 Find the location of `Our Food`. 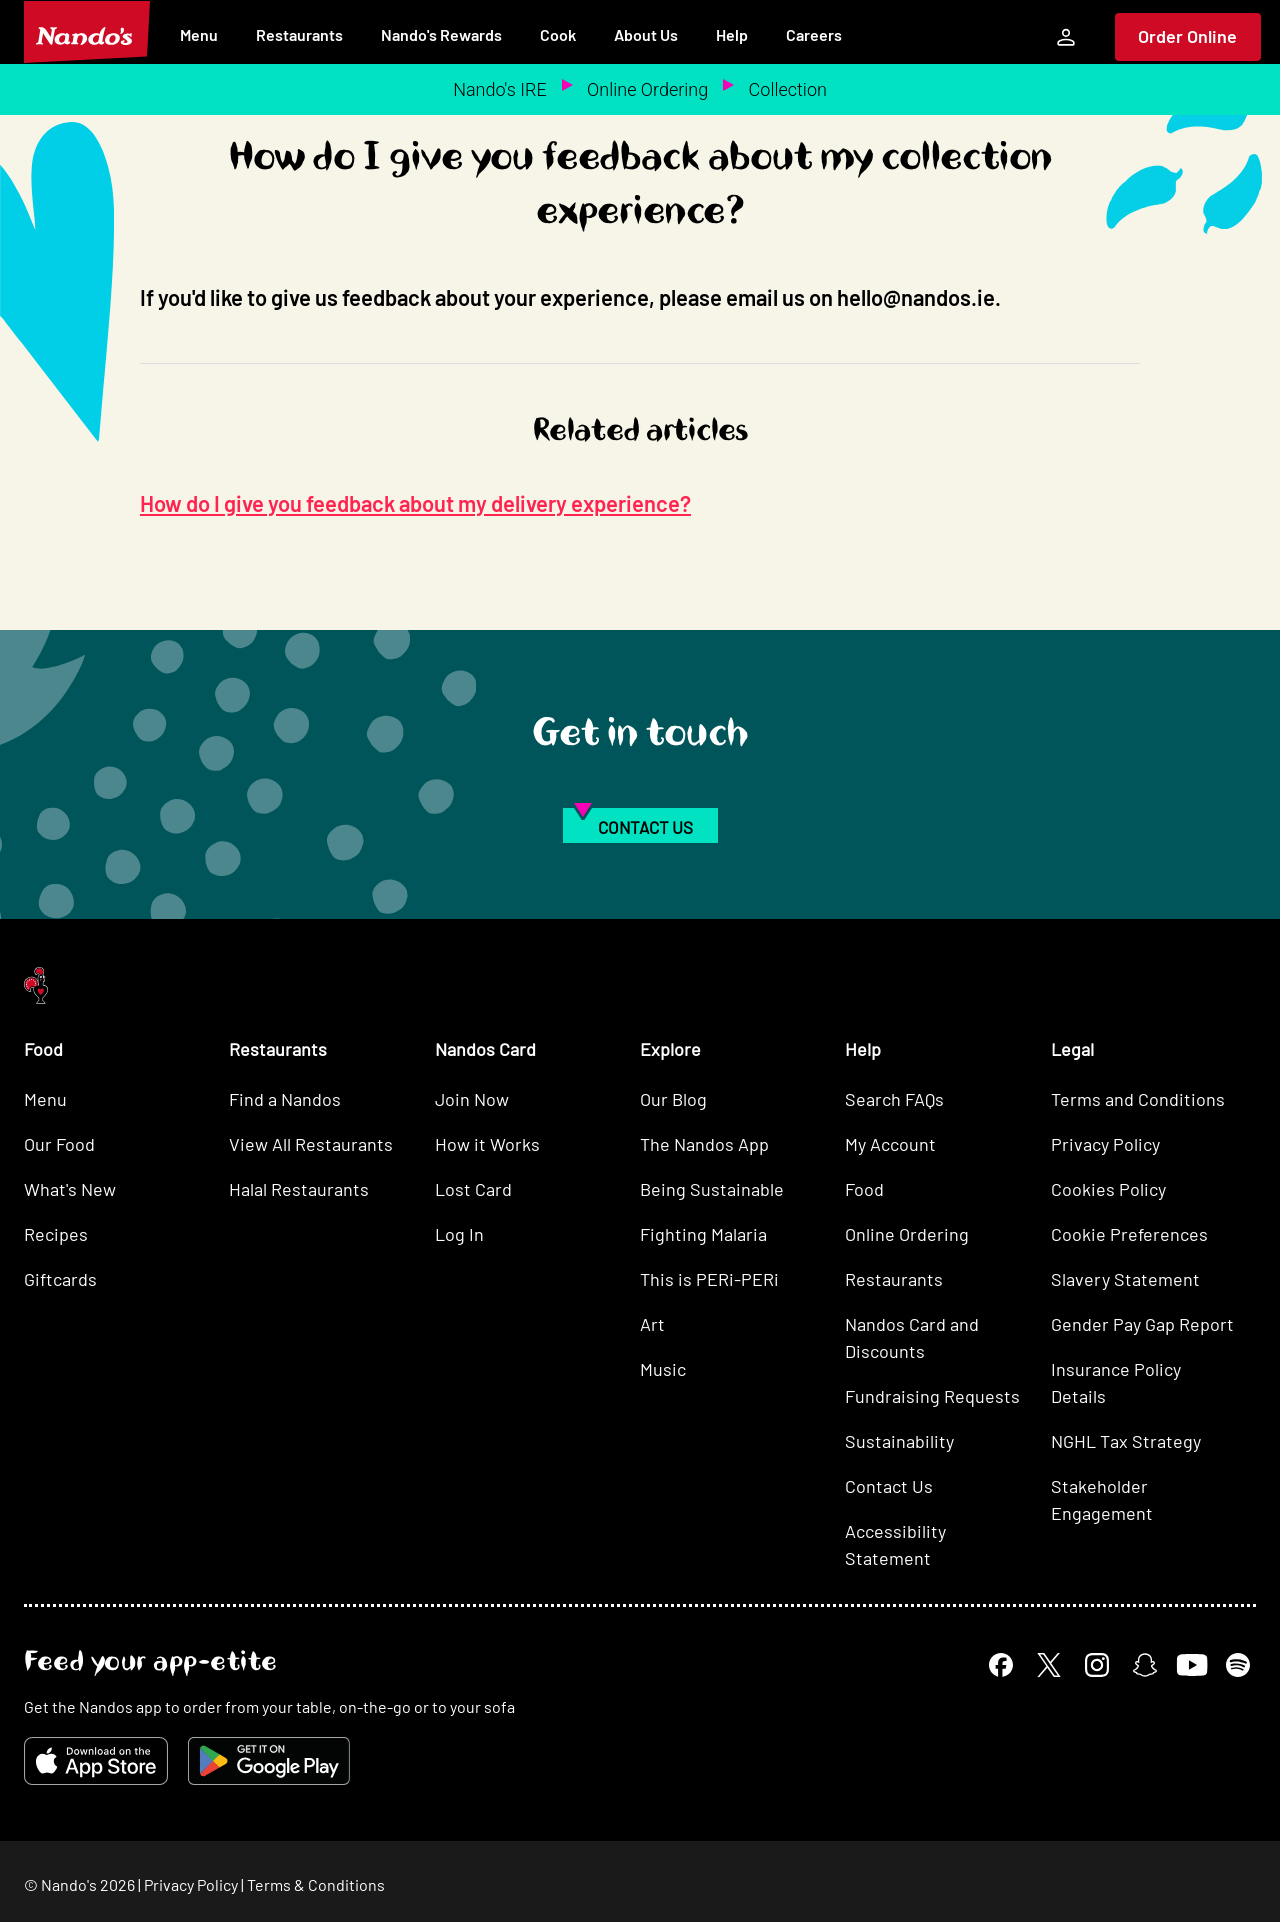

Our Food is located at coordinates (59, 1144).